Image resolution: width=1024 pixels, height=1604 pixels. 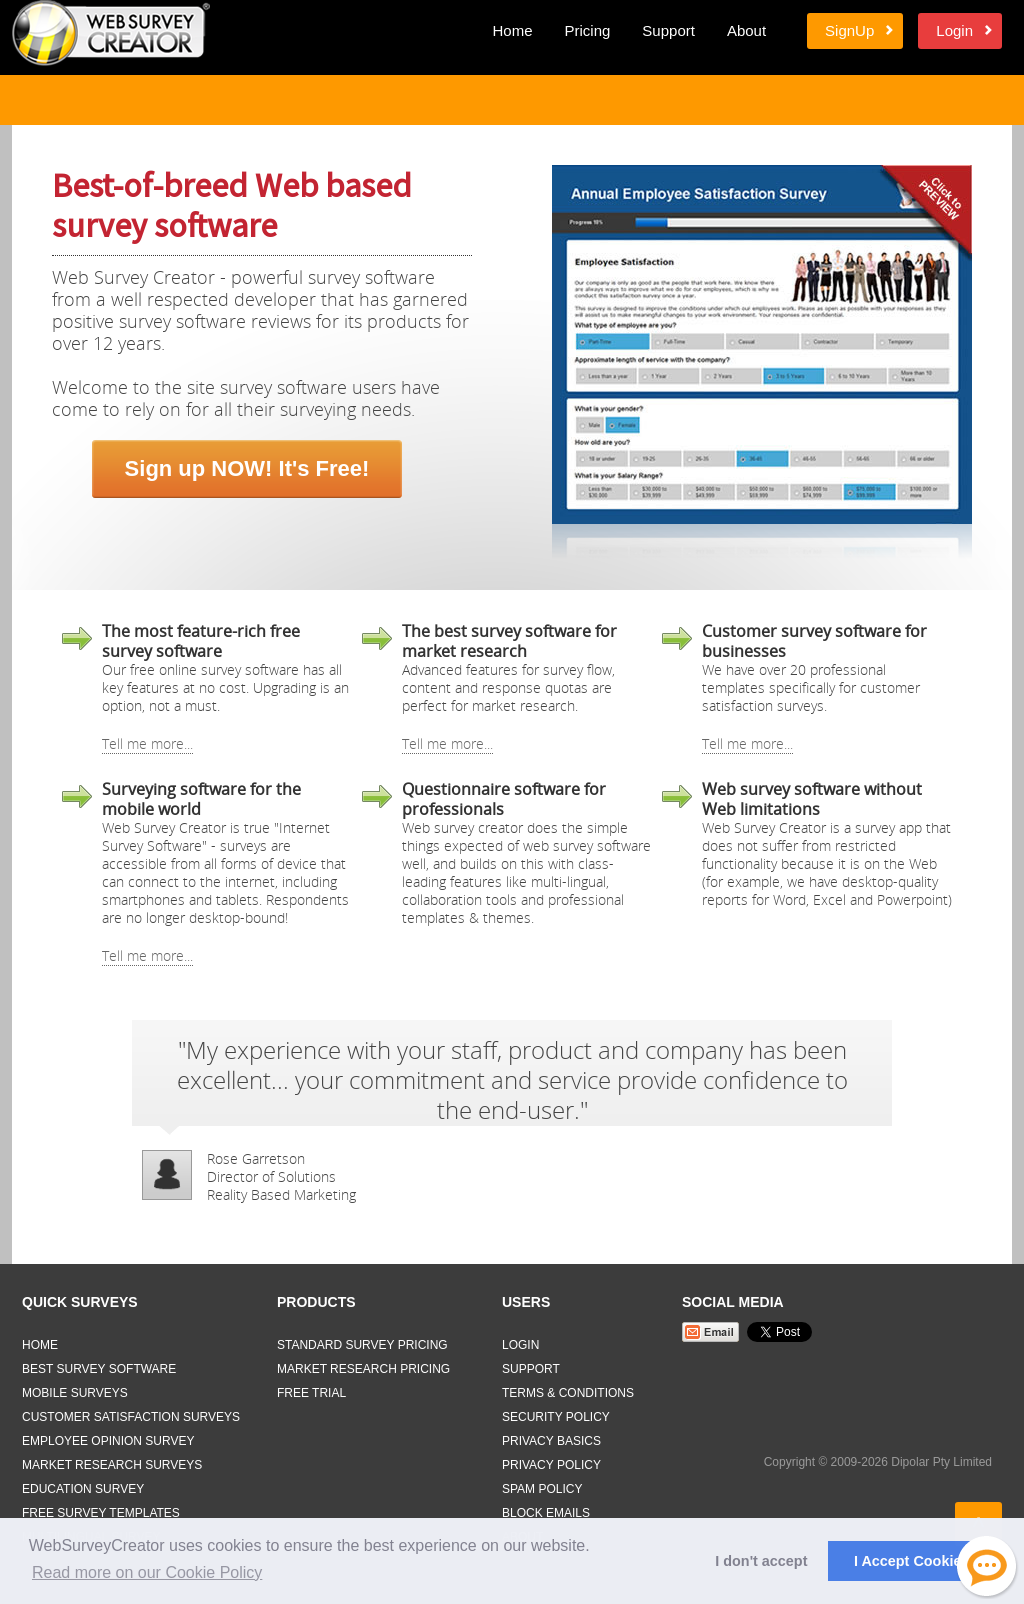 I want to click on Support, so click(x=668, y=30).